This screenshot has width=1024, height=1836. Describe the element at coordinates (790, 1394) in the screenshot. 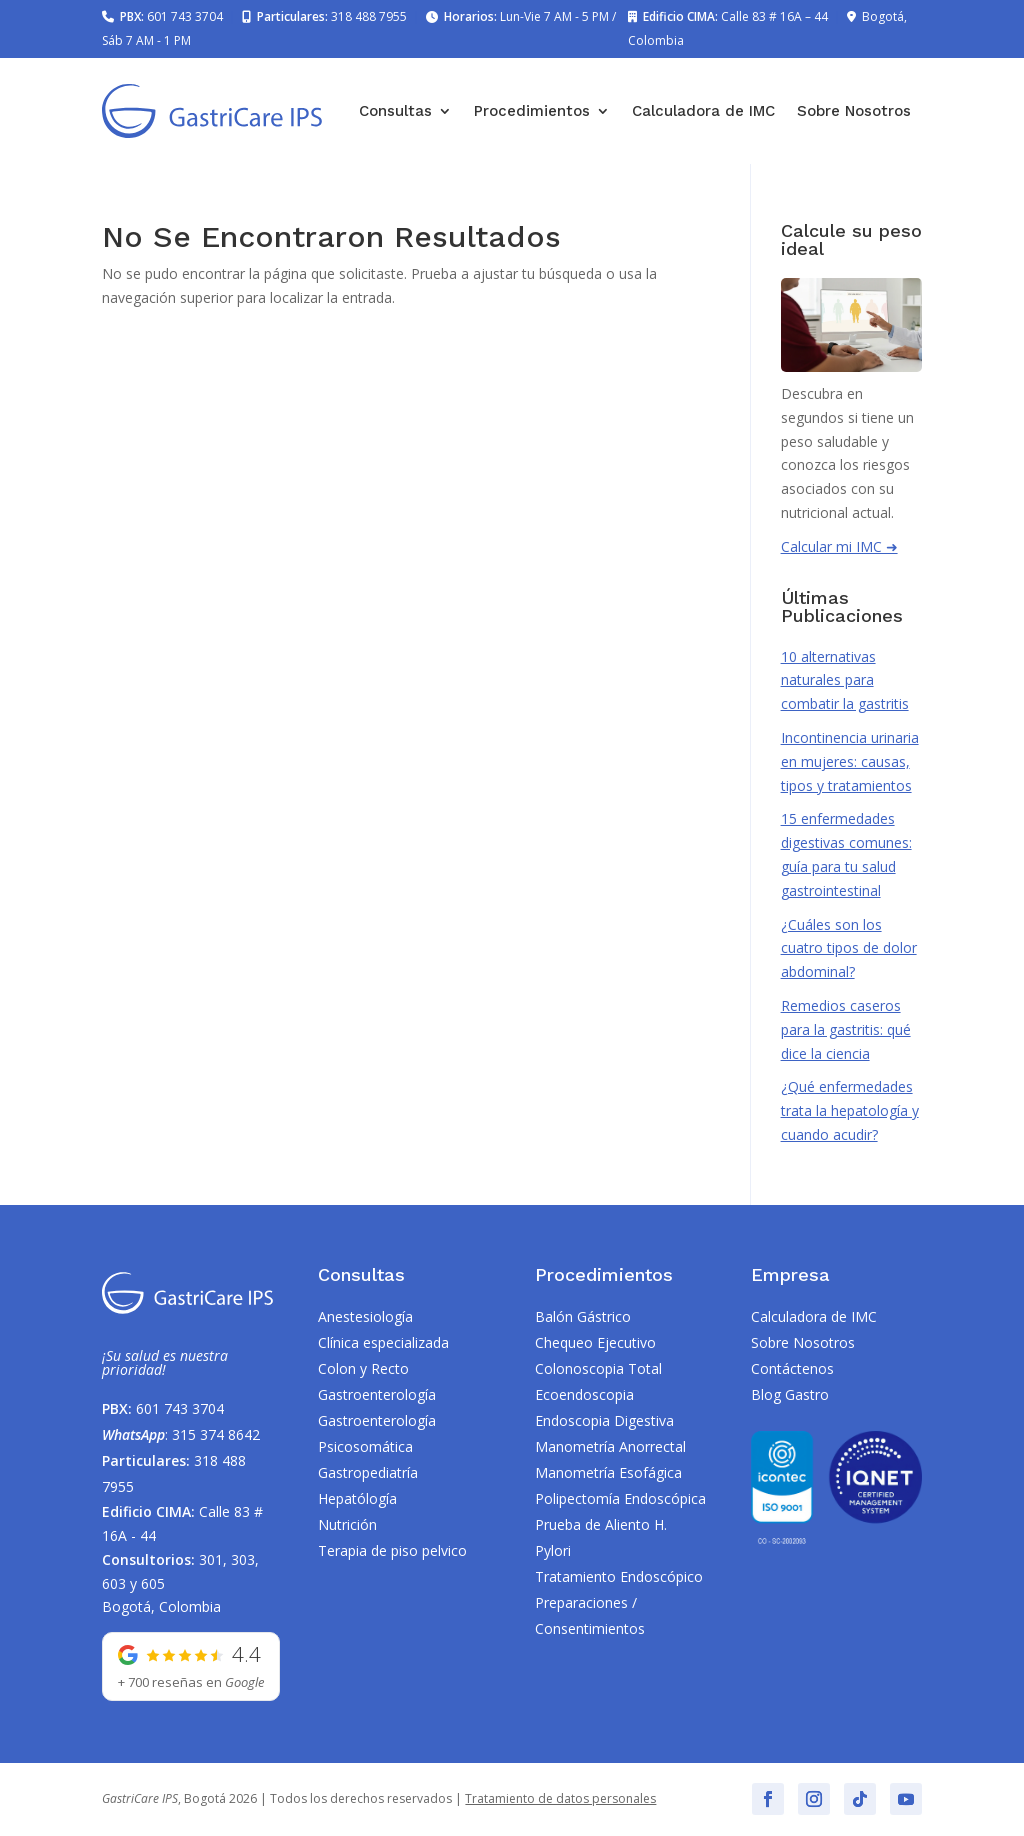

I see `Blog Gastro` at that location.